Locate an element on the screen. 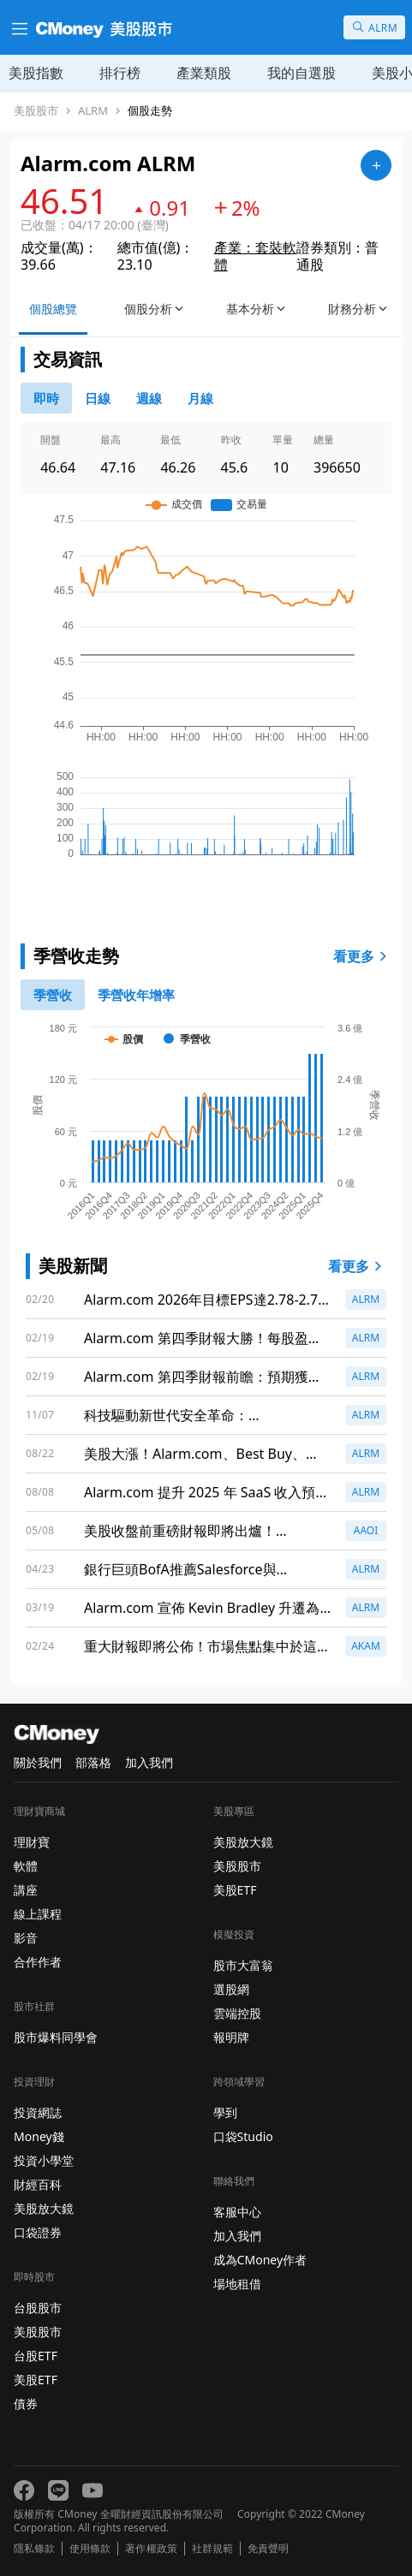 The width and height of the screenshot is (412, 2576). 排行榜 is located at coordinates (119, 72).